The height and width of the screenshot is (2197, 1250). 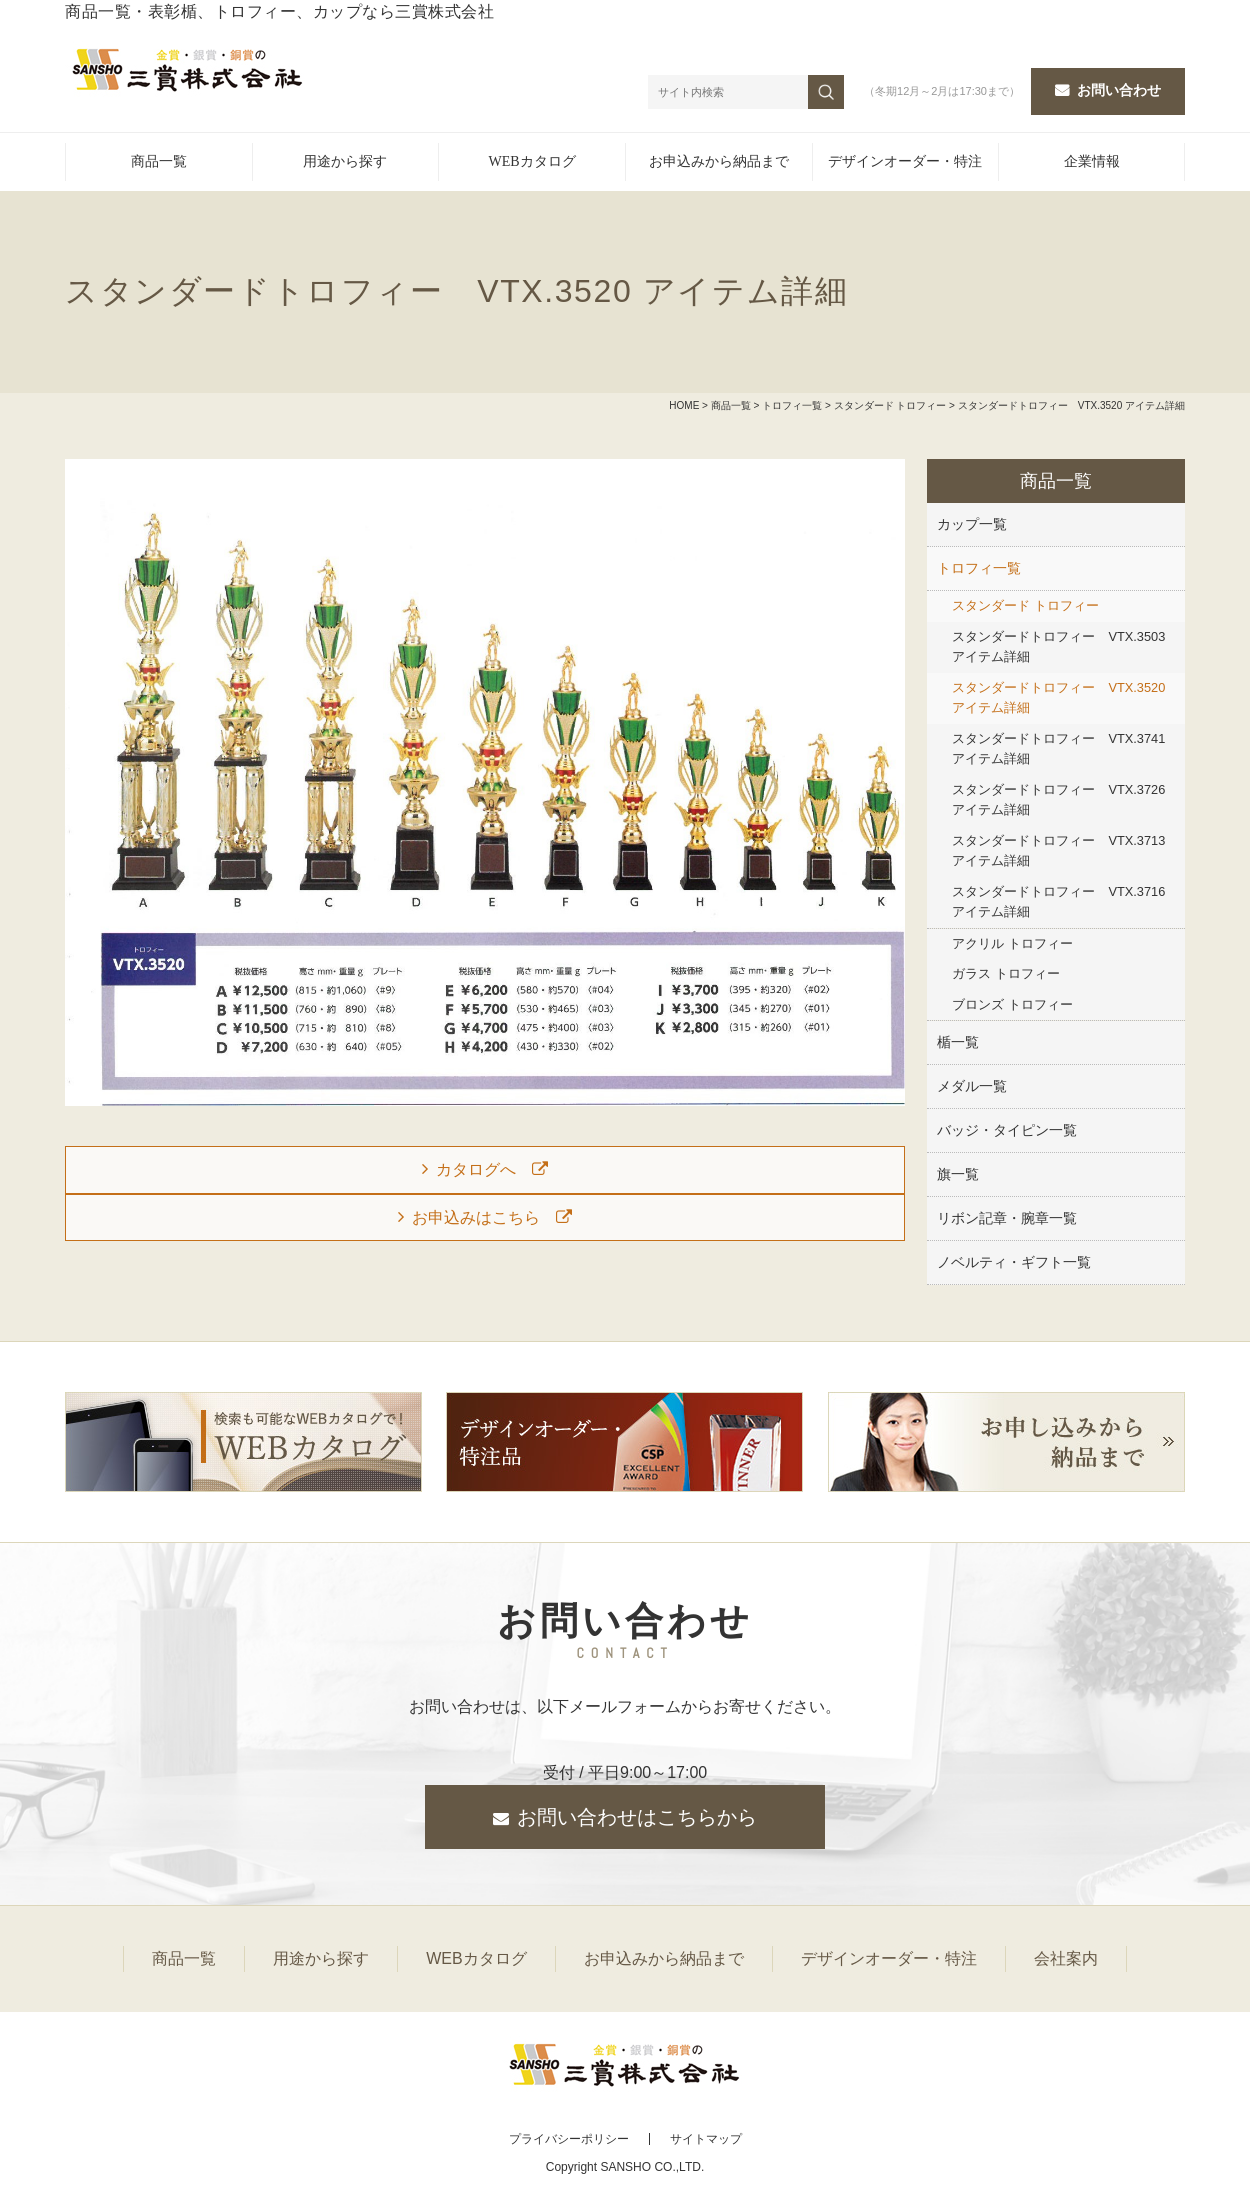 What do you see at coordinates (1066, 1958) in the screenshot?
I see `会社案内` at bounding box center [1066, 1958].